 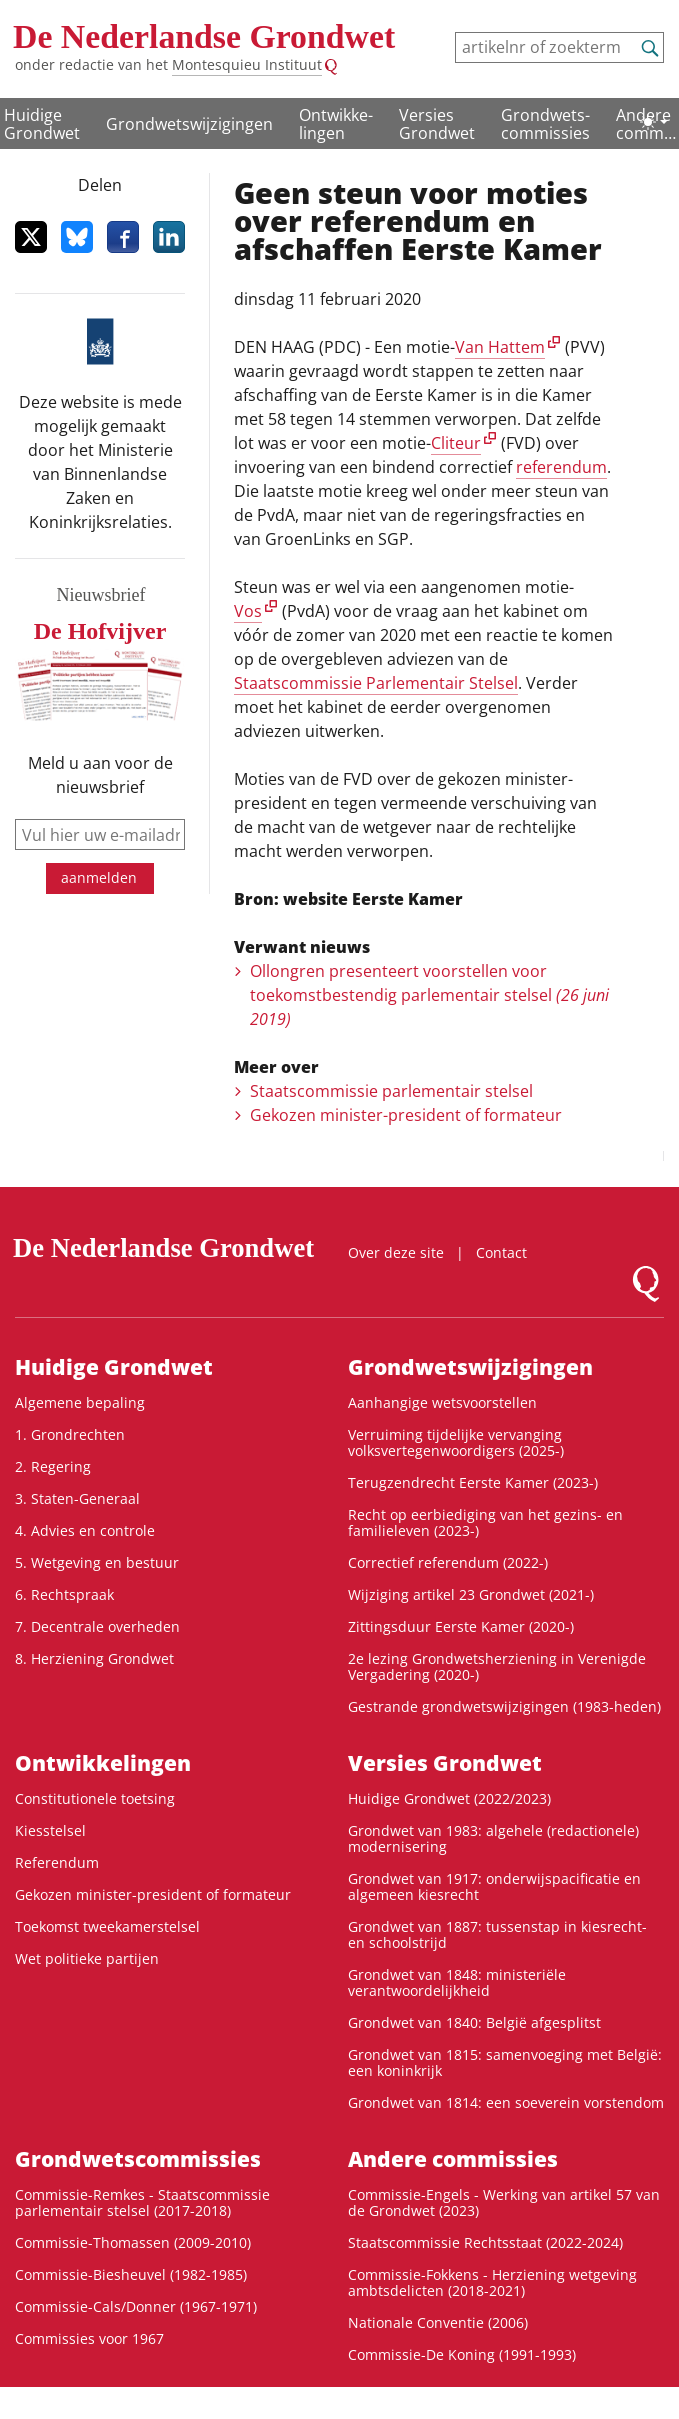 What do you see at coordinates (494, 1886) in the screenshot?
I see `Grondwet van 1917: onderwijspacificatie en algemeen kiesrecht` at bounding box center [494, 1886].